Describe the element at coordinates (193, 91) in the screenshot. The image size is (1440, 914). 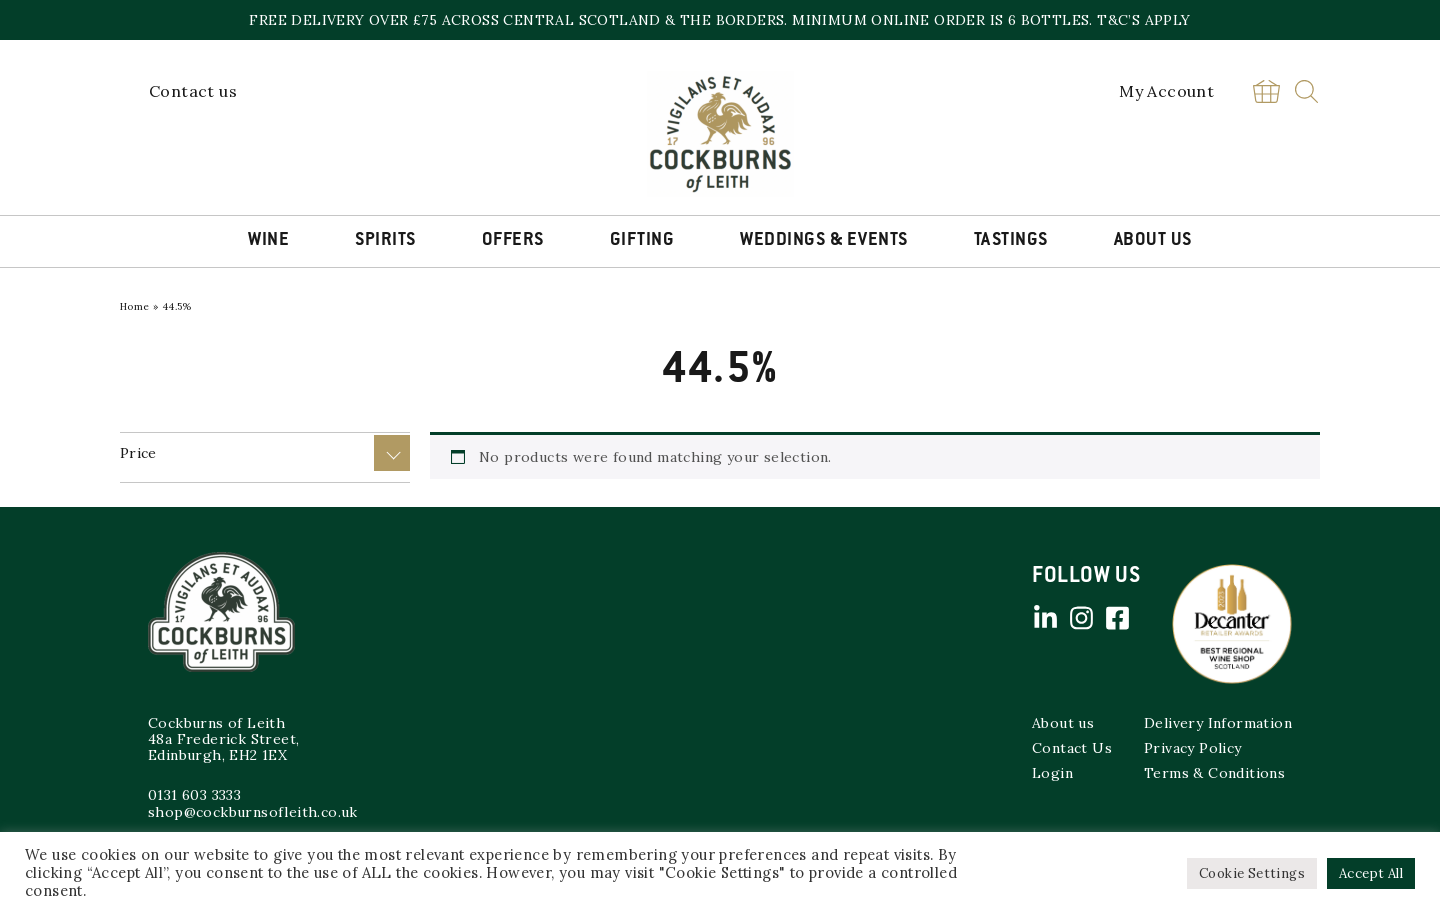
I see `Contact us` at that location.